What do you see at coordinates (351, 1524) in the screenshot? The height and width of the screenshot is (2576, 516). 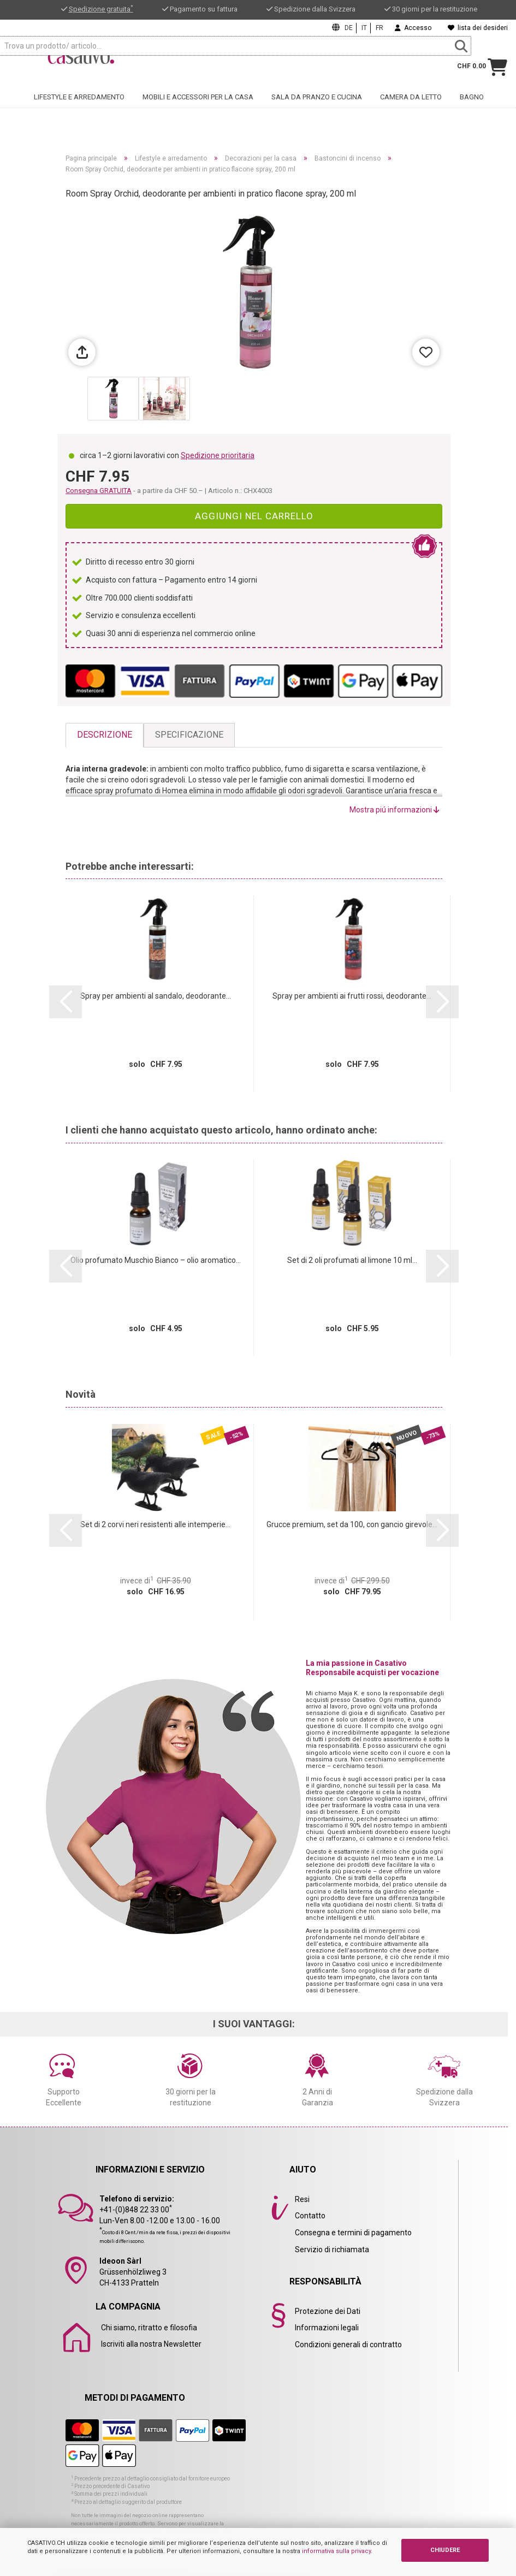 I see `Grucce premium, set da 100, con gancio girevole...` at bounding box center [351, 1524].